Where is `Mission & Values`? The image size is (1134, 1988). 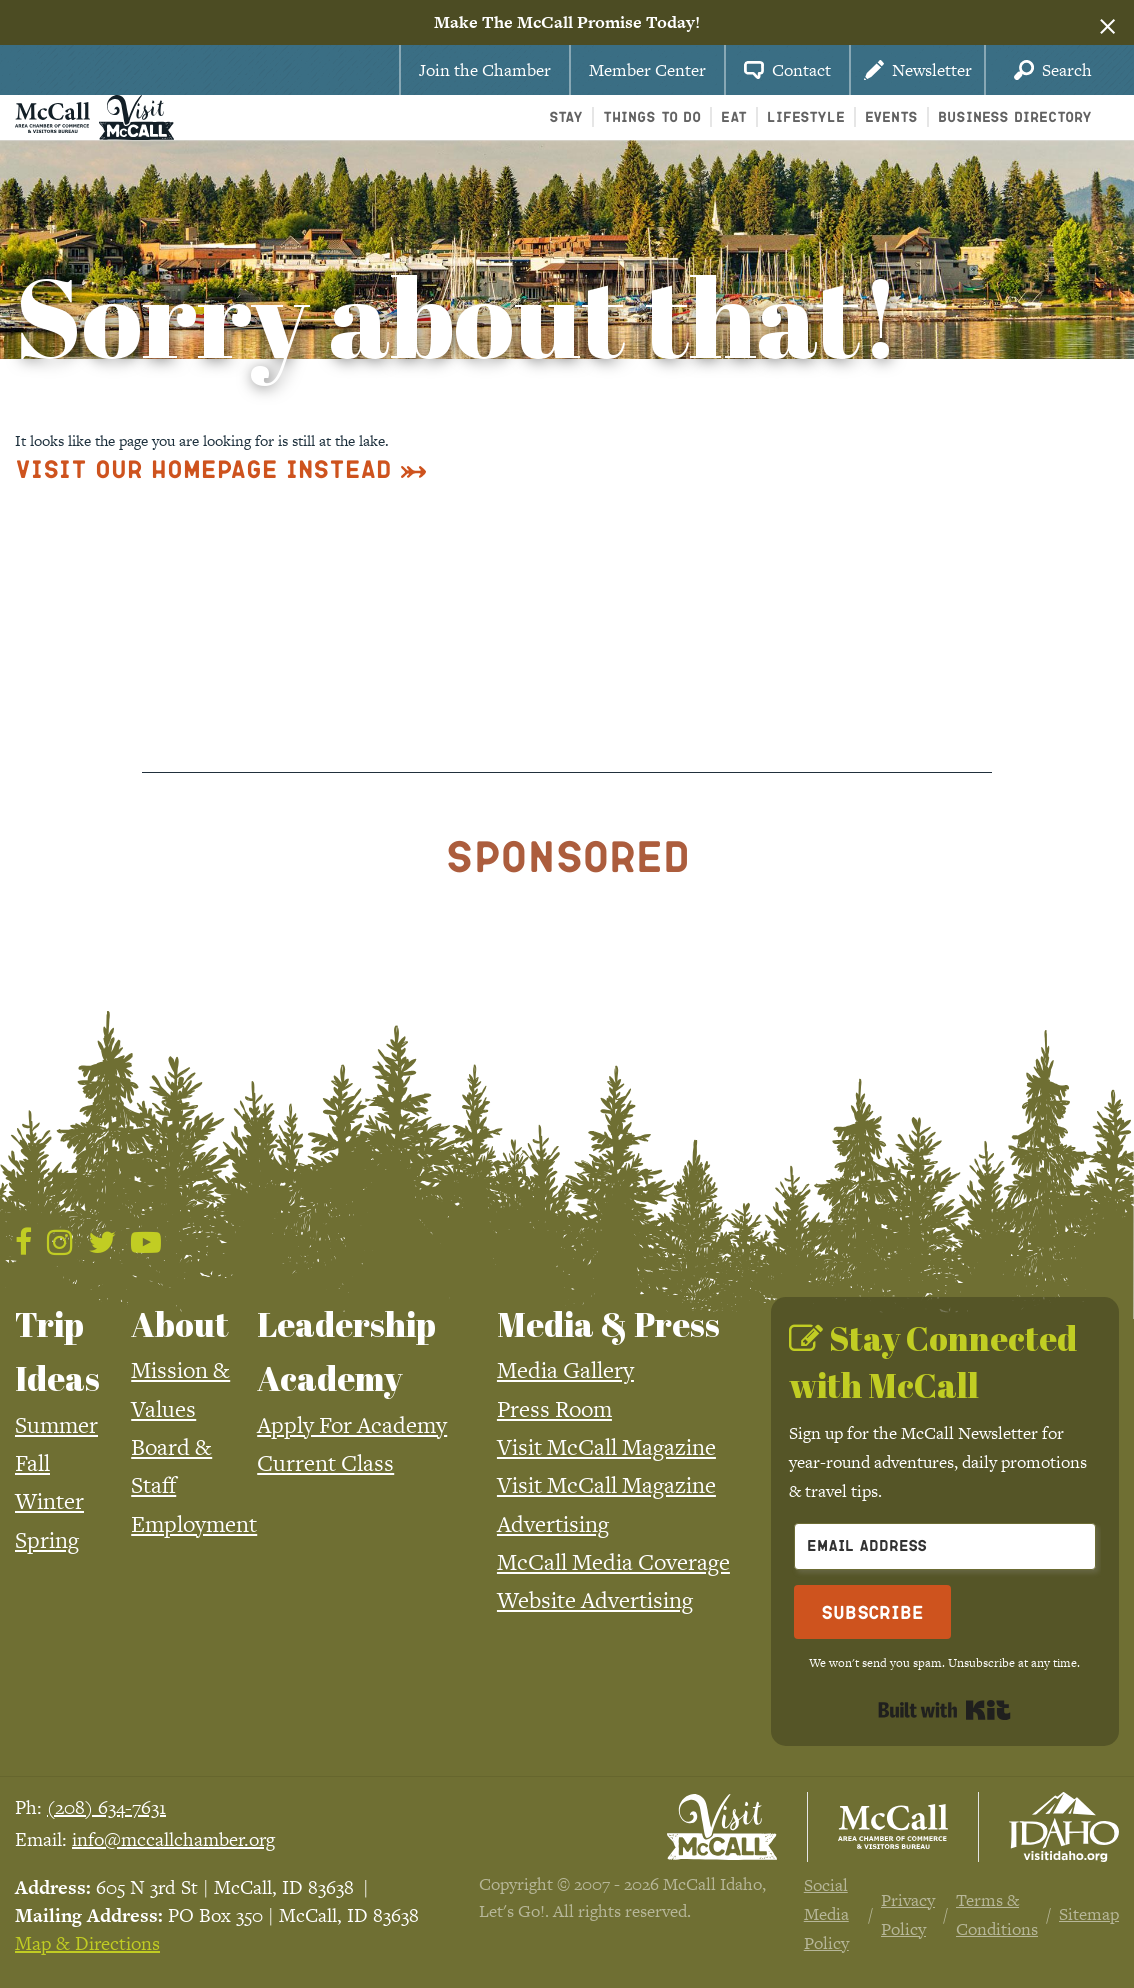
Mission & Values is located at coordinates (180, 1389).